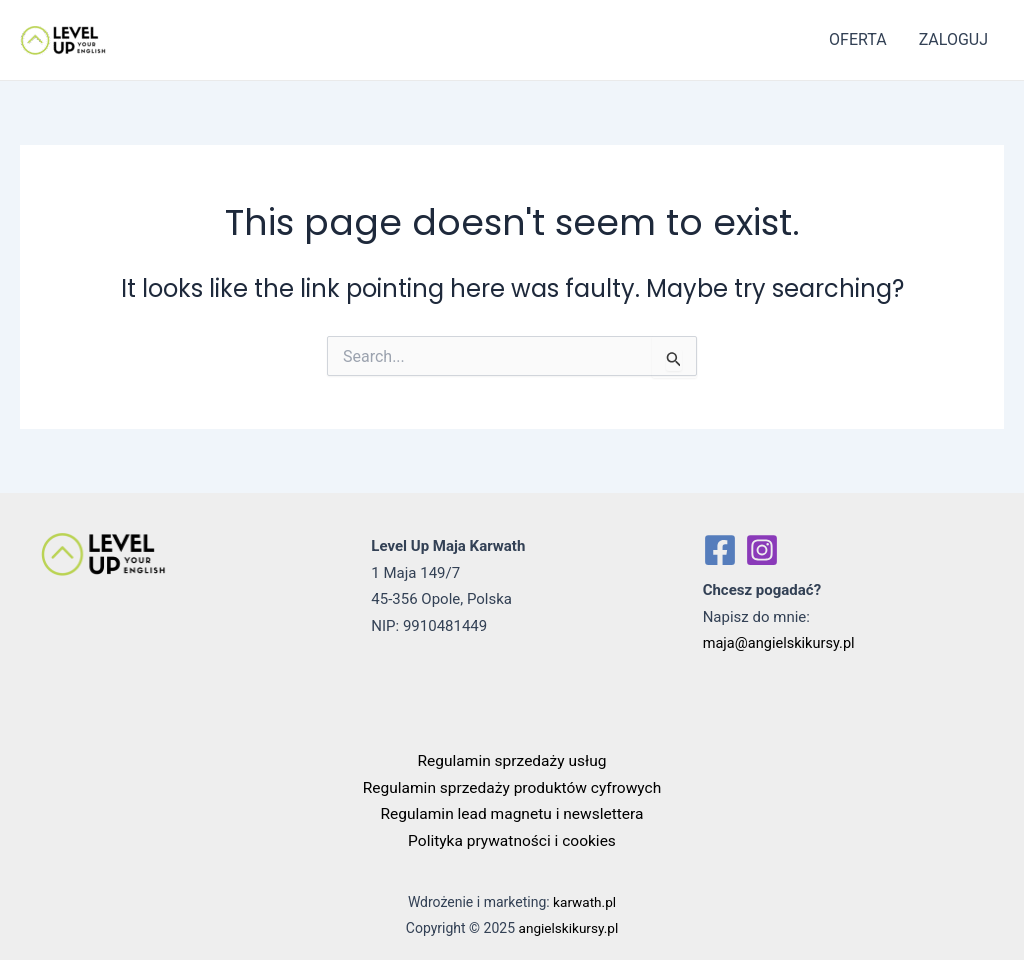 Image resolution: width=1024 pixels, height=960 pixels. I want to click on ZALOGUJ, so click(953, 39).